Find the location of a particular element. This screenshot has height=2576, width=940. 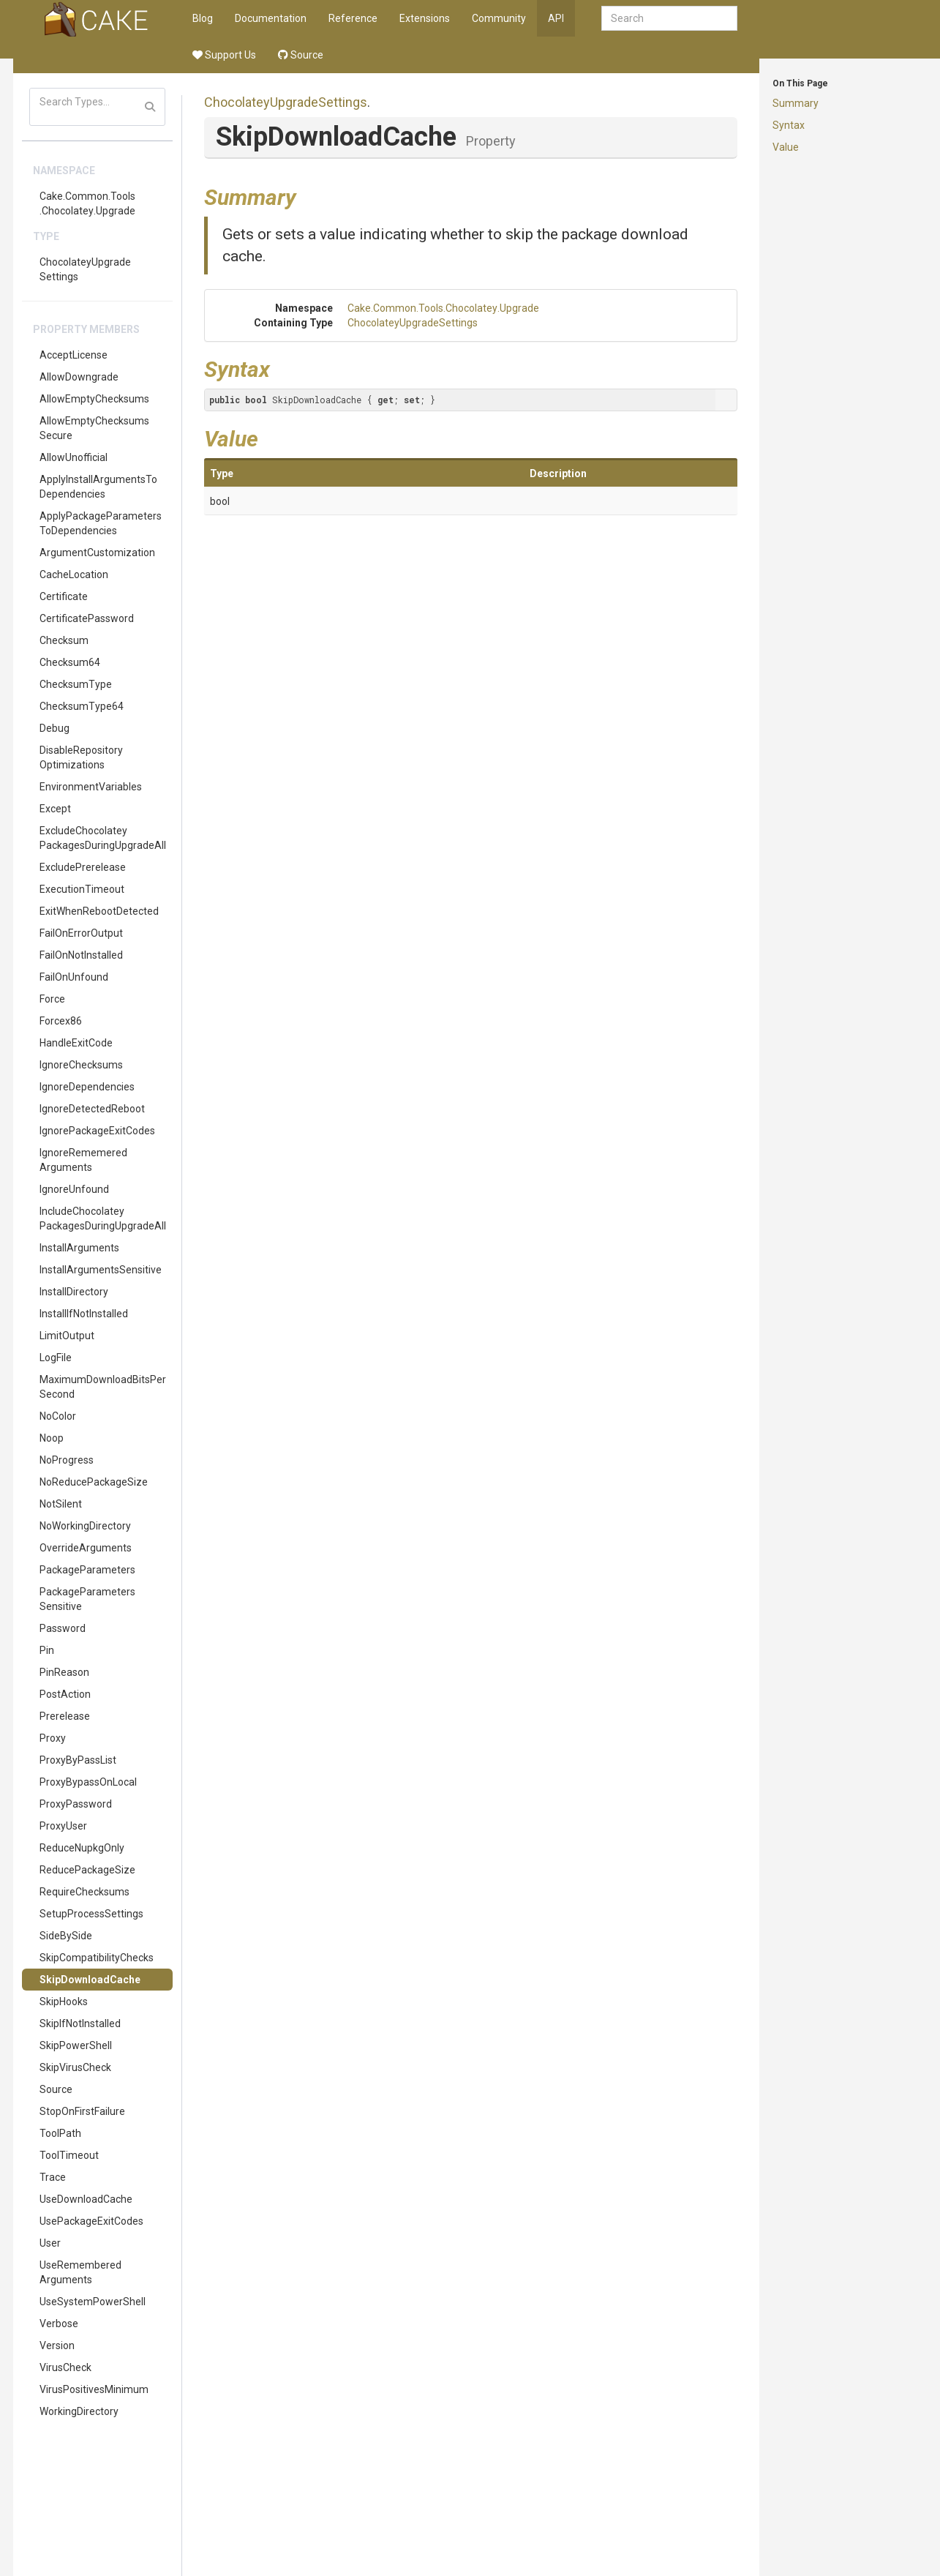

ProxyUser is located at coordinates (63, 1826).